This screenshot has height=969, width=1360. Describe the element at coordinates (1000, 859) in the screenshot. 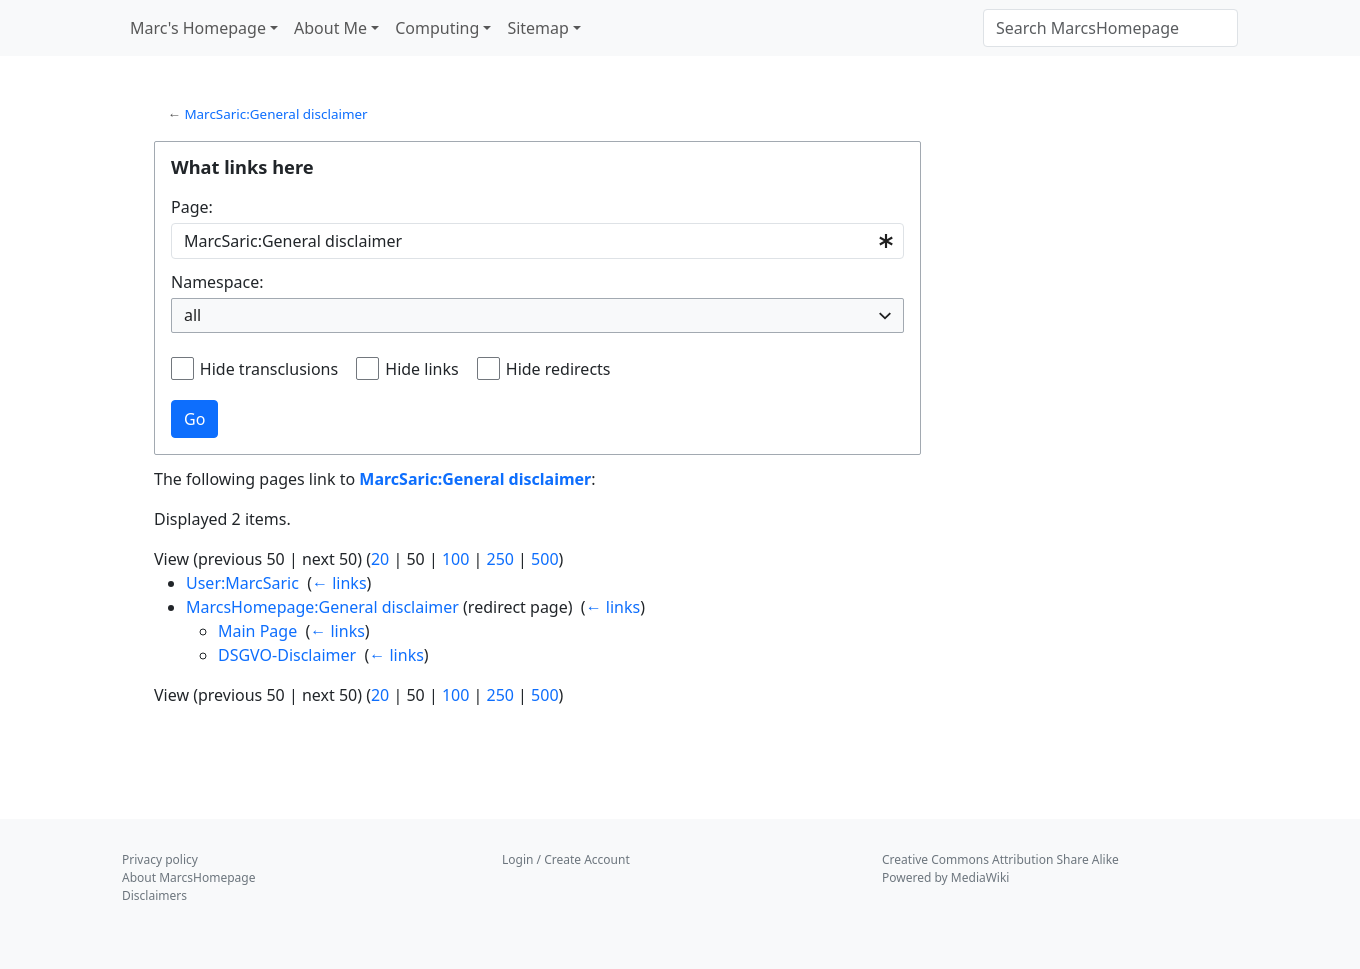

I see `Creative Commons Attribution Share Alike` at that location.